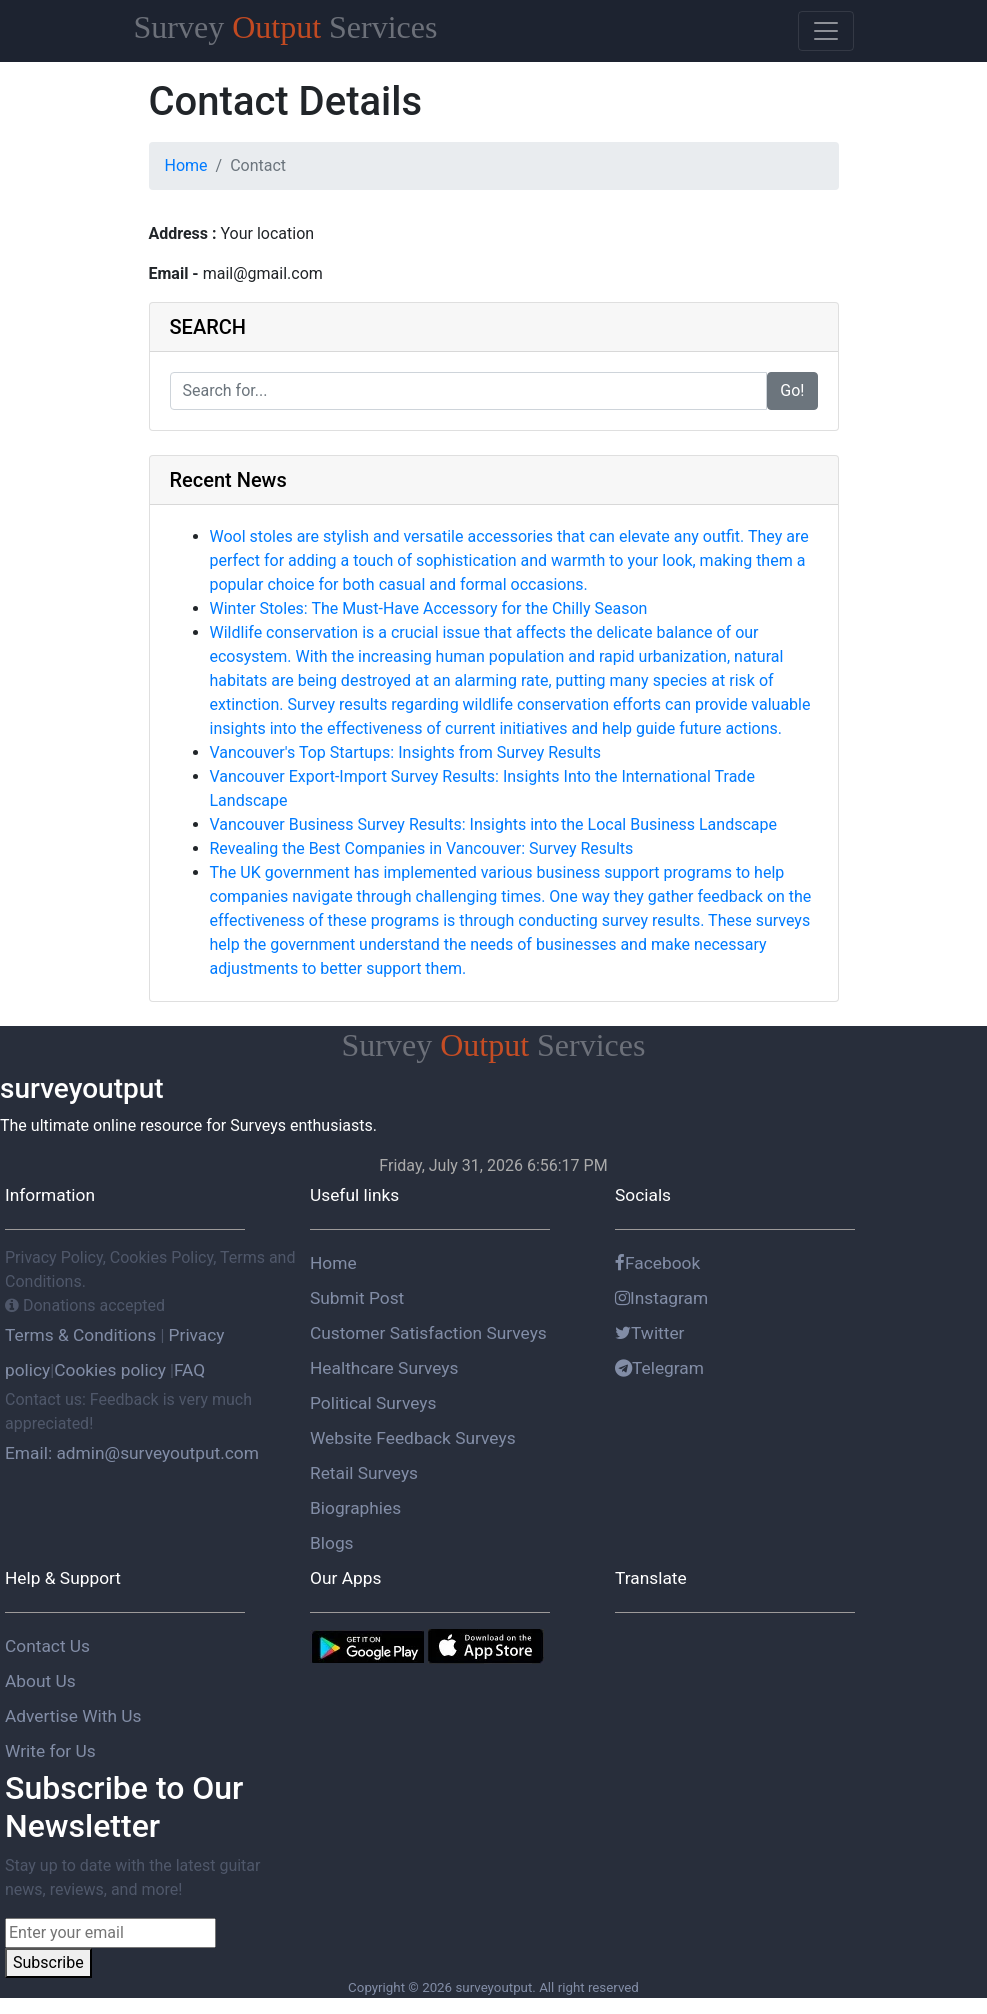 The width and height of the screenshot is (987, 2014). I want to click on Vancouver's Top Startups: Insights from Survey Results, so click(406, 752).